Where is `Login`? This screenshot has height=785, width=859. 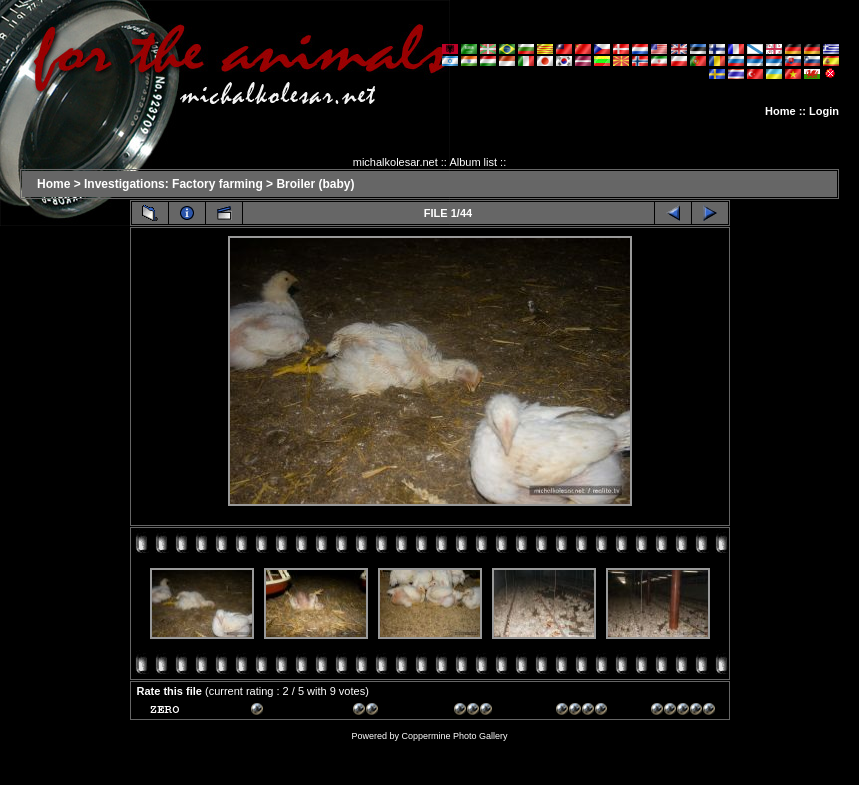 Login is located at coordinates (824, 111).